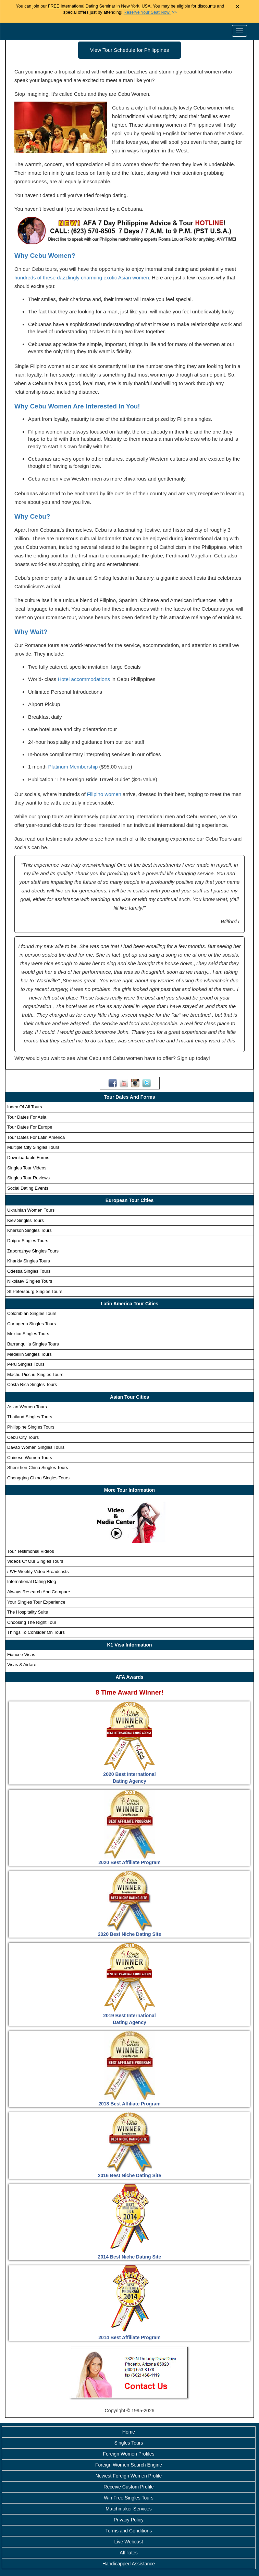 The width and height of the screenshot is (259, 2576). Describe the element at coordinates (81, 277) in the screenshot. I see `hundreds of these dazzlingly charming exotic Asian women` at that location.